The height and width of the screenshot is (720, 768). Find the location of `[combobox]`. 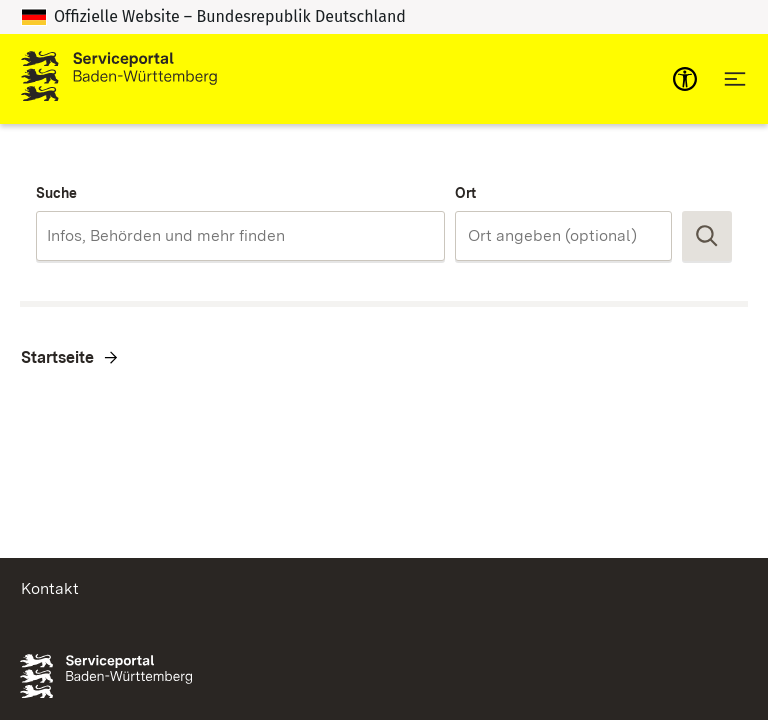

[combobox] is located at coordinates (240, 236).